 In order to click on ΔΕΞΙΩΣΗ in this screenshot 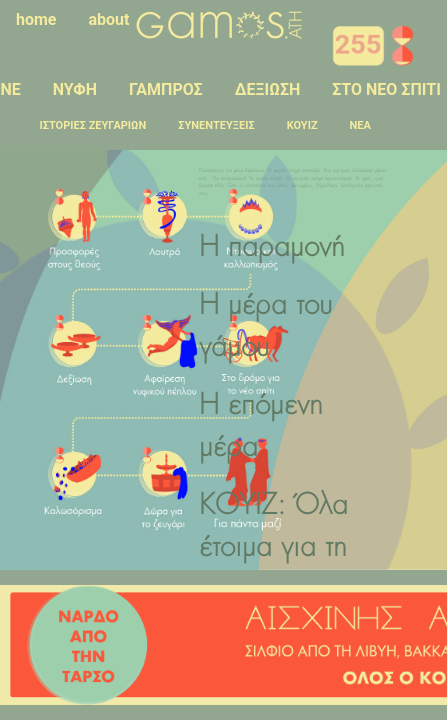, I will do `click(268, 89)`.